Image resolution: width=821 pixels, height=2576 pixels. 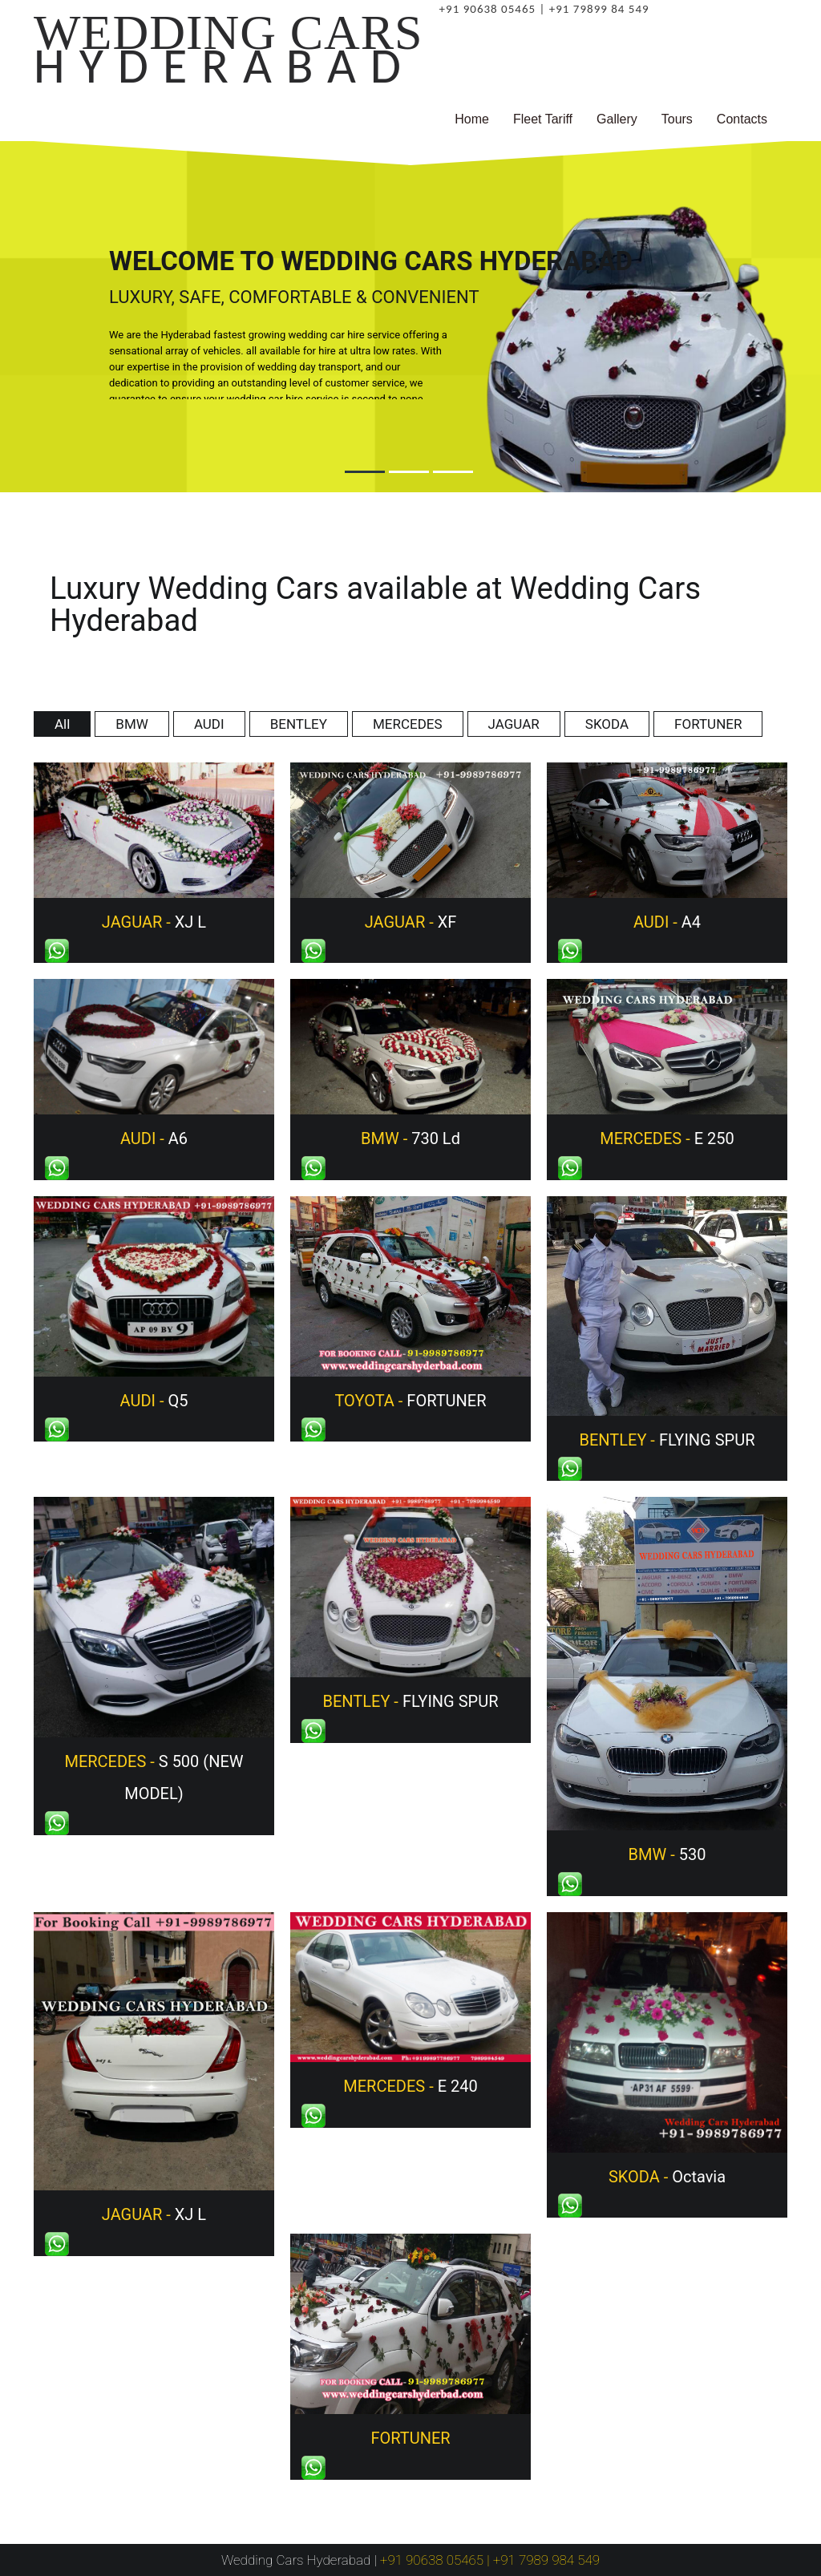 What do you see at coordinates (408, 724) in the screenshot?
I see `MERCEDES` at bounding box center [408, 724].